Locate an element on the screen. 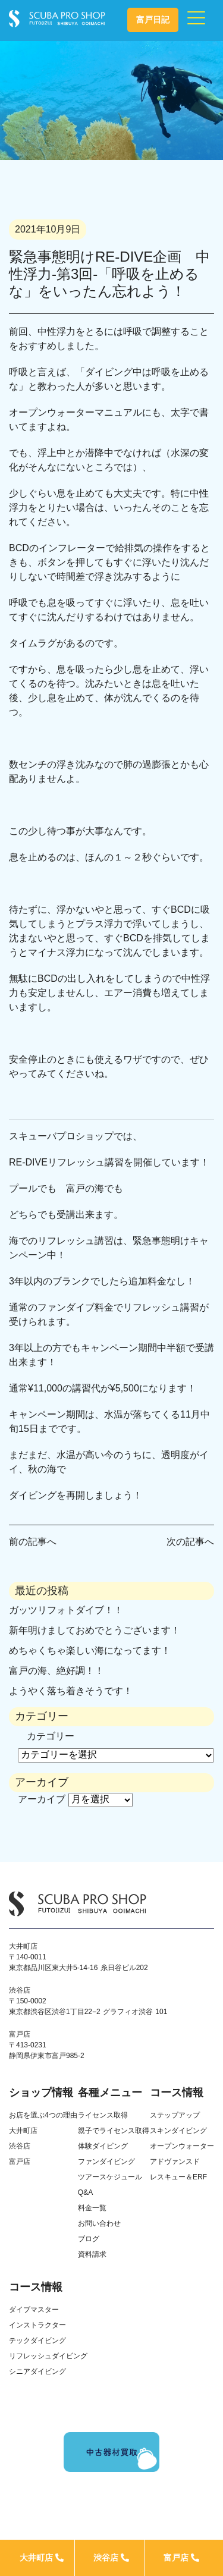 Image resolution: width=223 pixels, height=2576 pixels. ダイブマスター is located at coordinates (34, 2309).